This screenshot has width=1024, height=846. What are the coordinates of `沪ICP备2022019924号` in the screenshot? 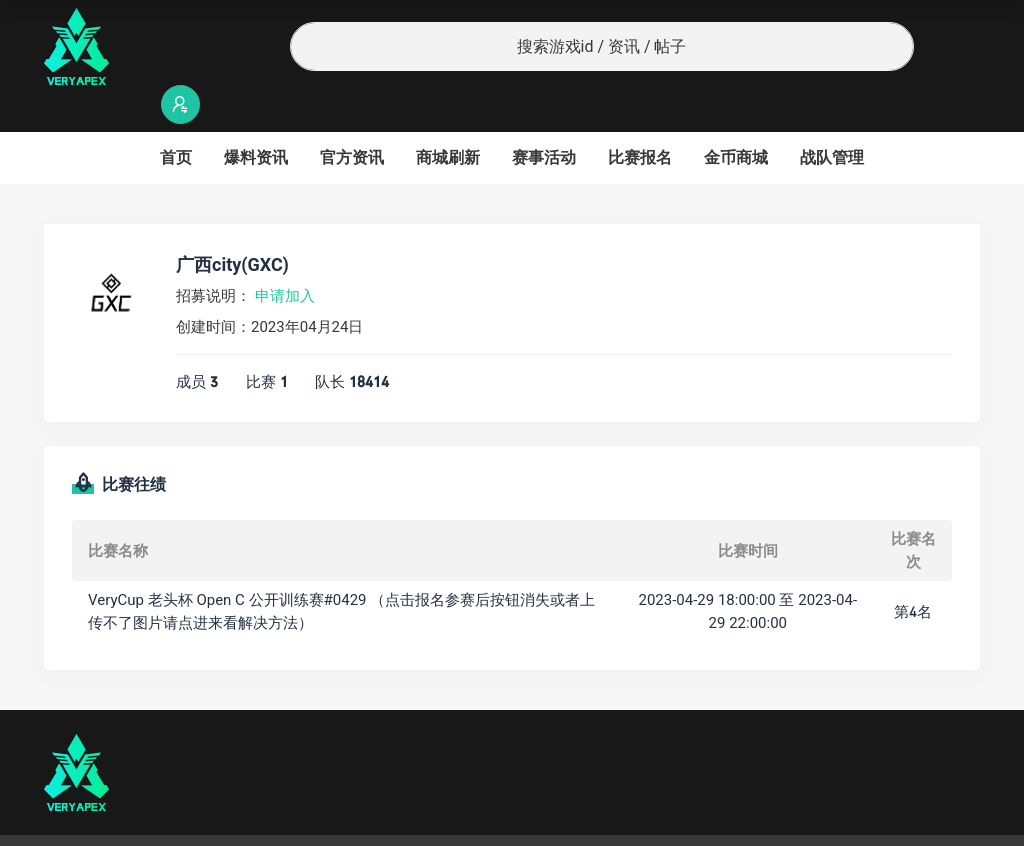 It's located at (300, 821).